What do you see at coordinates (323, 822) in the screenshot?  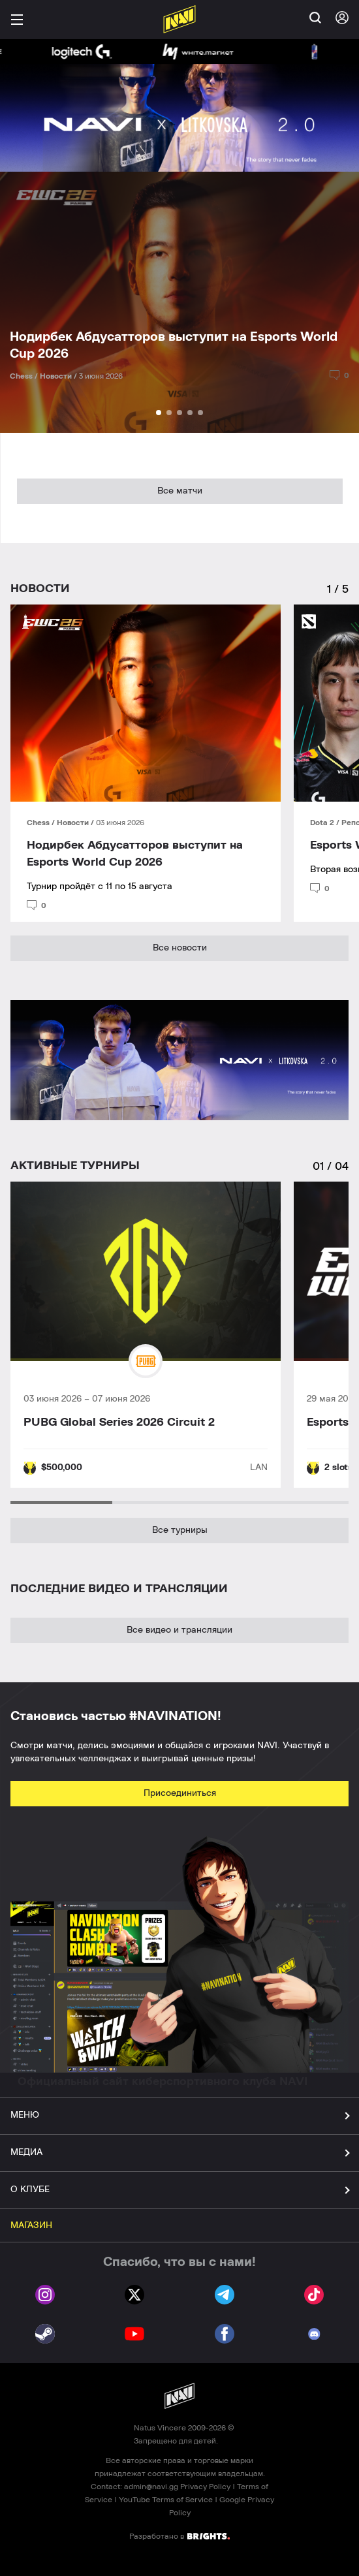 I see `Dota 2` at bounding box center [323, 822].